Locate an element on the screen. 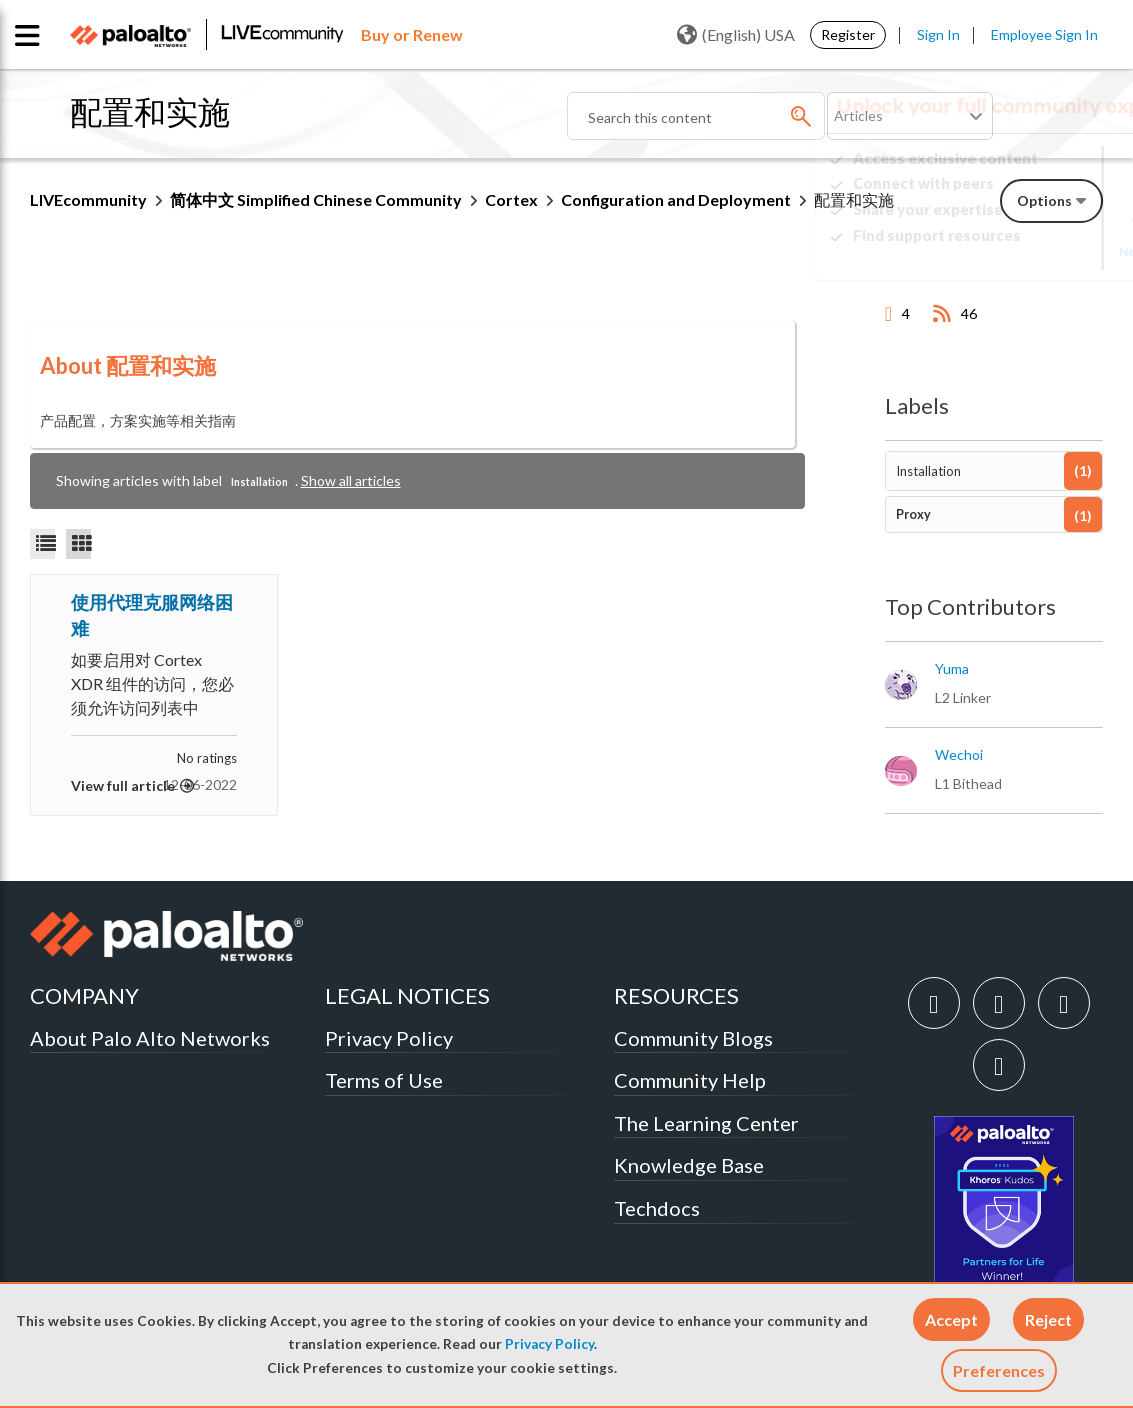 The width and height of the screenshot is (1133, 1408). Proxy is located at coordinates (913, 514).